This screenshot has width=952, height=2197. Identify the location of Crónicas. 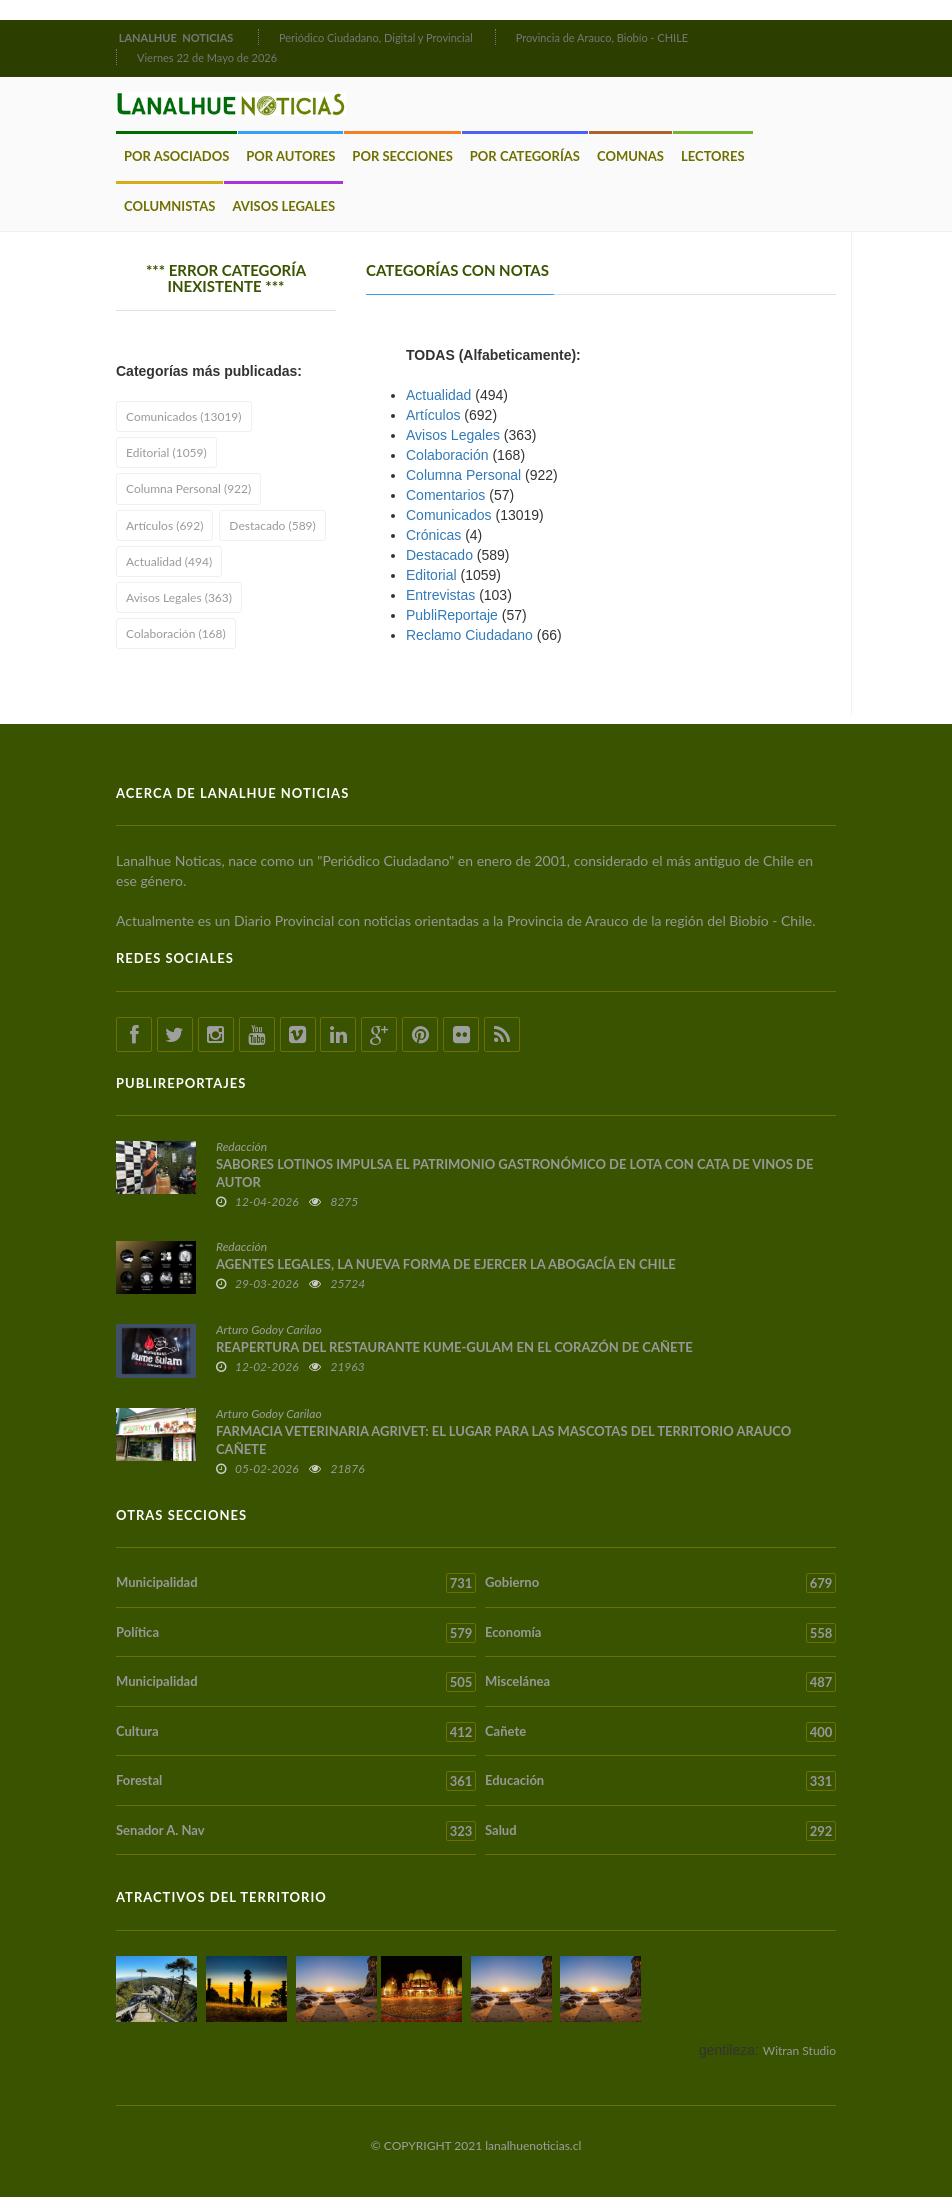
(433, 535).